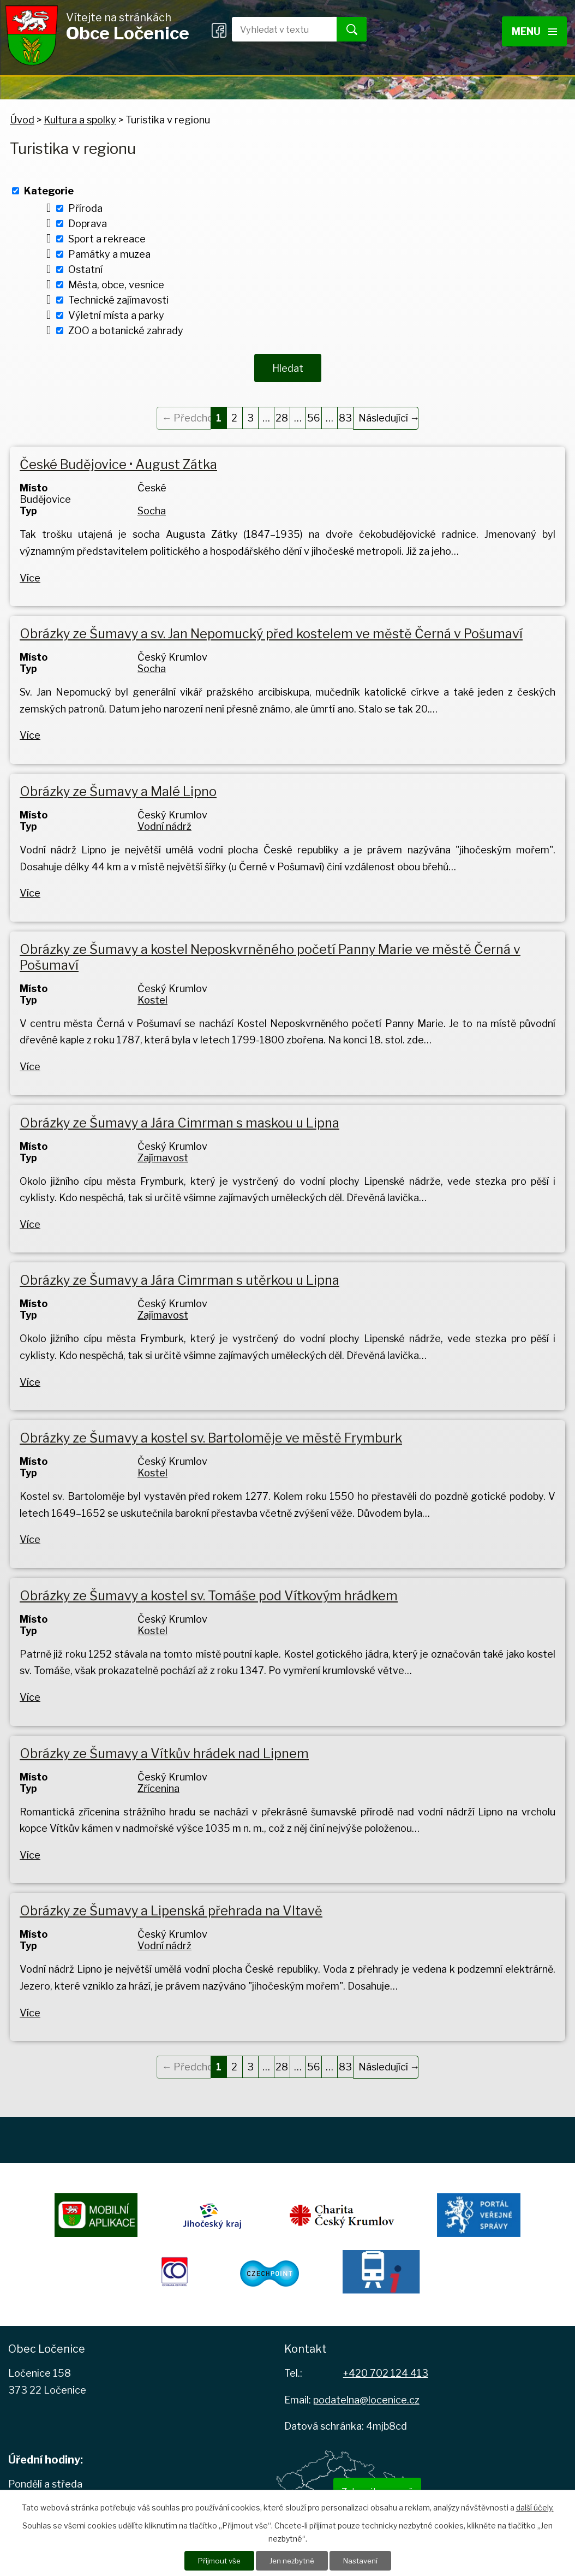 The width and height of the screenshot is (575, 2576). Describe the element at coordinates (313, 414) in the screenshot. I see `56` at that location.